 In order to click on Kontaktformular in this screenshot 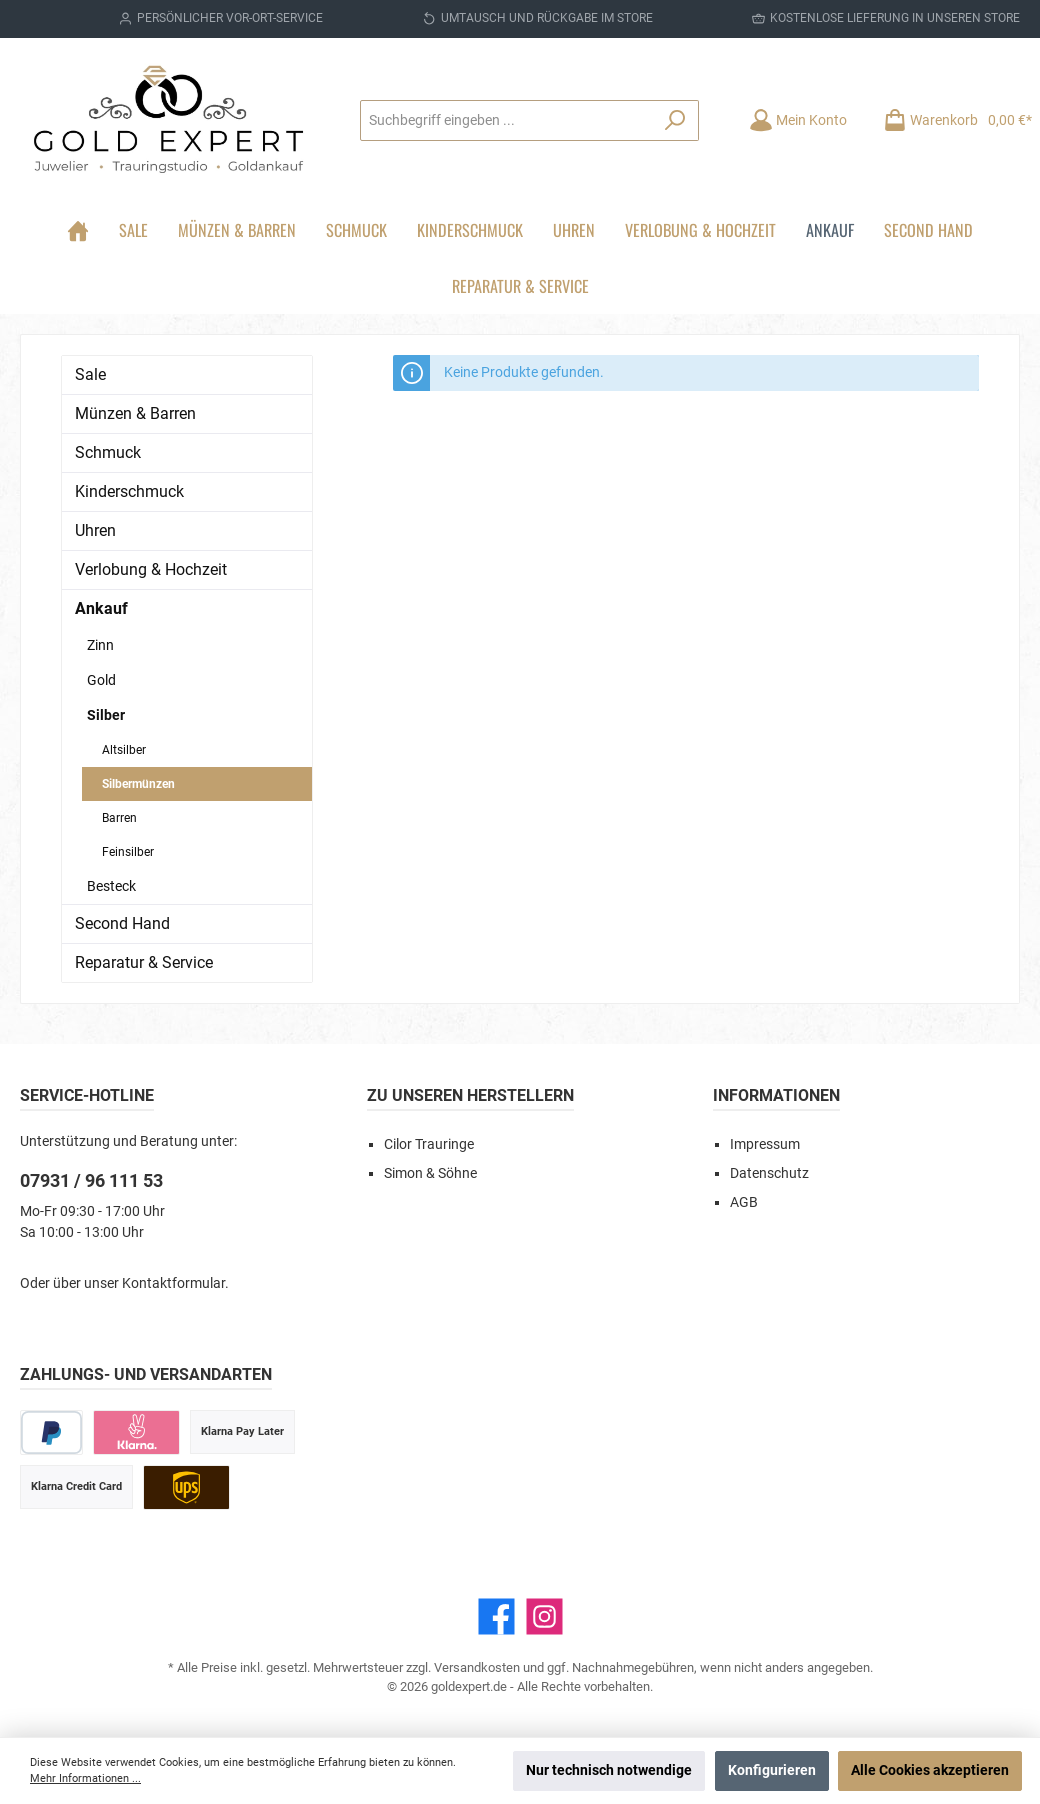, I will do `click(173, 1283)`.